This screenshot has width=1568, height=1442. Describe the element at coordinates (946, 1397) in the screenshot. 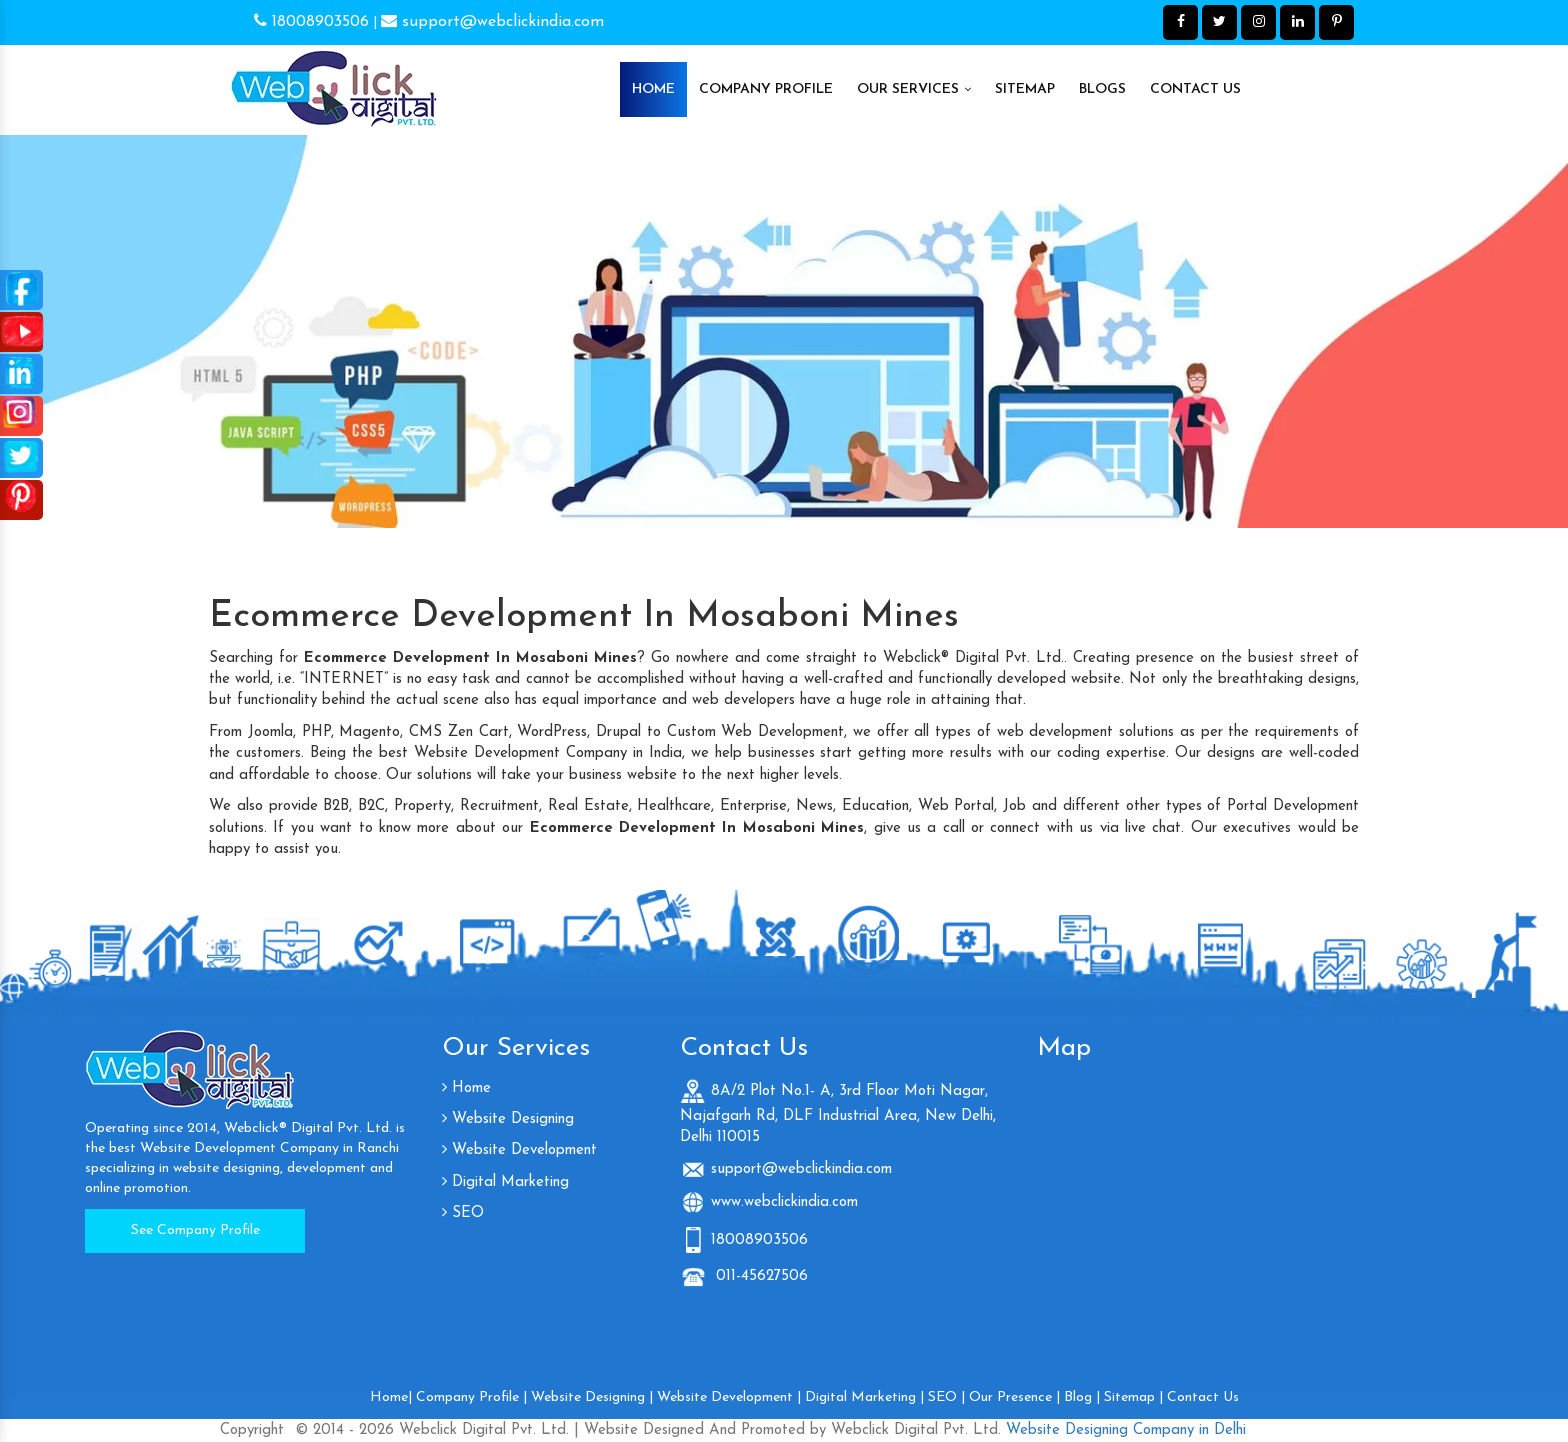

I see `SEO |` at that location.